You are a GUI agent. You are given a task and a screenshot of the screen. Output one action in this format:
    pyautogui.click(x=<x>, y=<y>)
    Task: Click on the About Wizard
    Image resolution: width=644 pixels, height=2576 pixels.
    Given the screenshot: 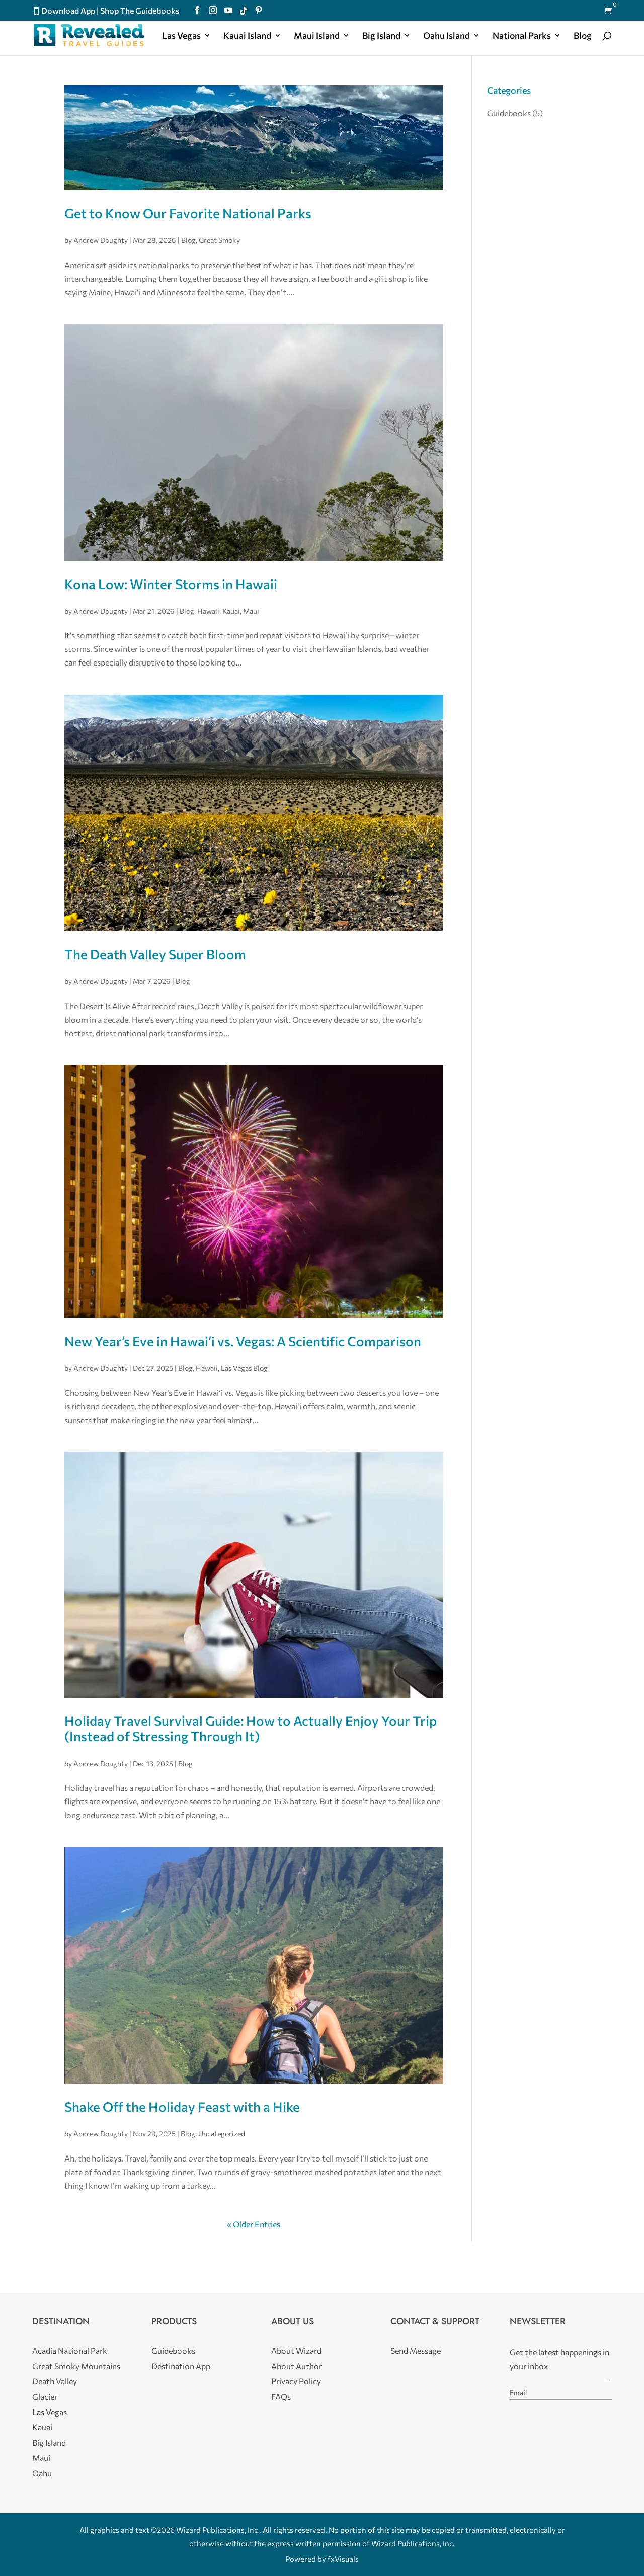 What is the action you would take?
    pyautogui.click(x=296, y=2350)
    